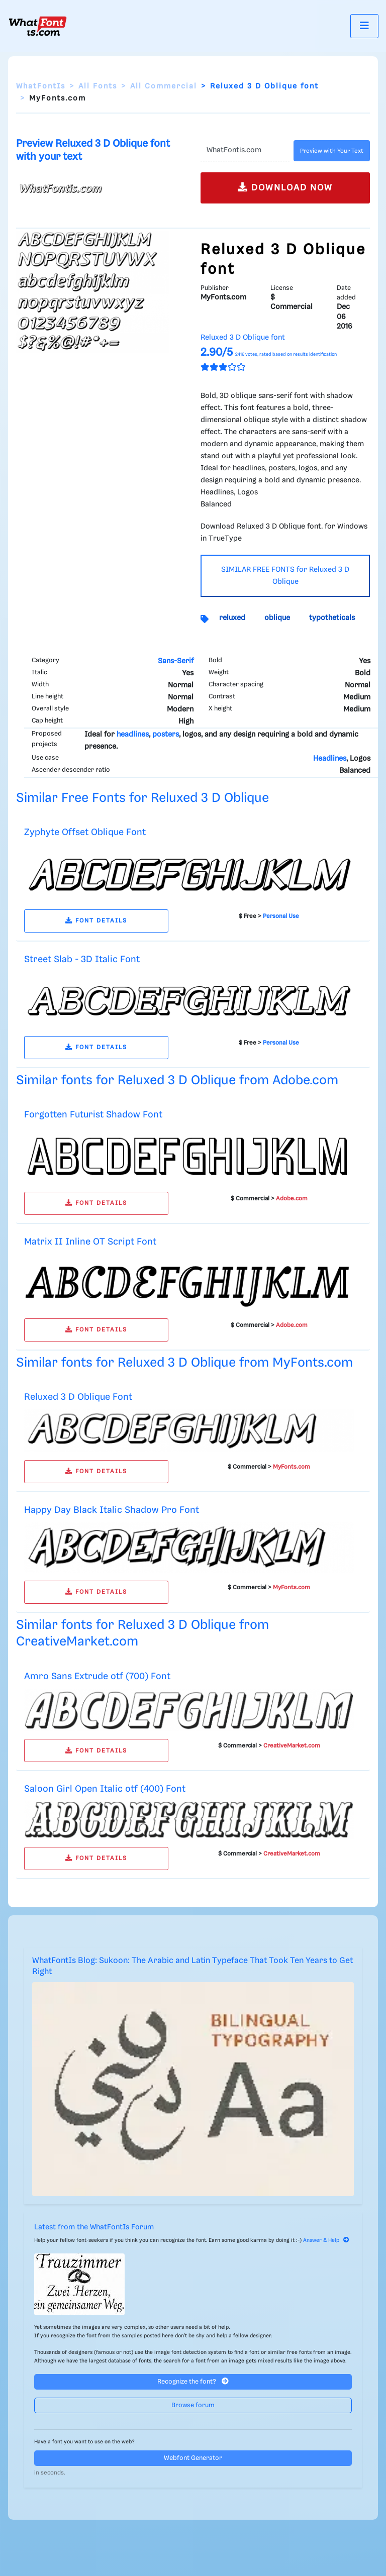 Image resolution: width=386 pixels, height=2576 pixels. What do you see at coordinates (97, 86) in the screenshot?
I see `All Fonts` at bounding box center [97, 86].